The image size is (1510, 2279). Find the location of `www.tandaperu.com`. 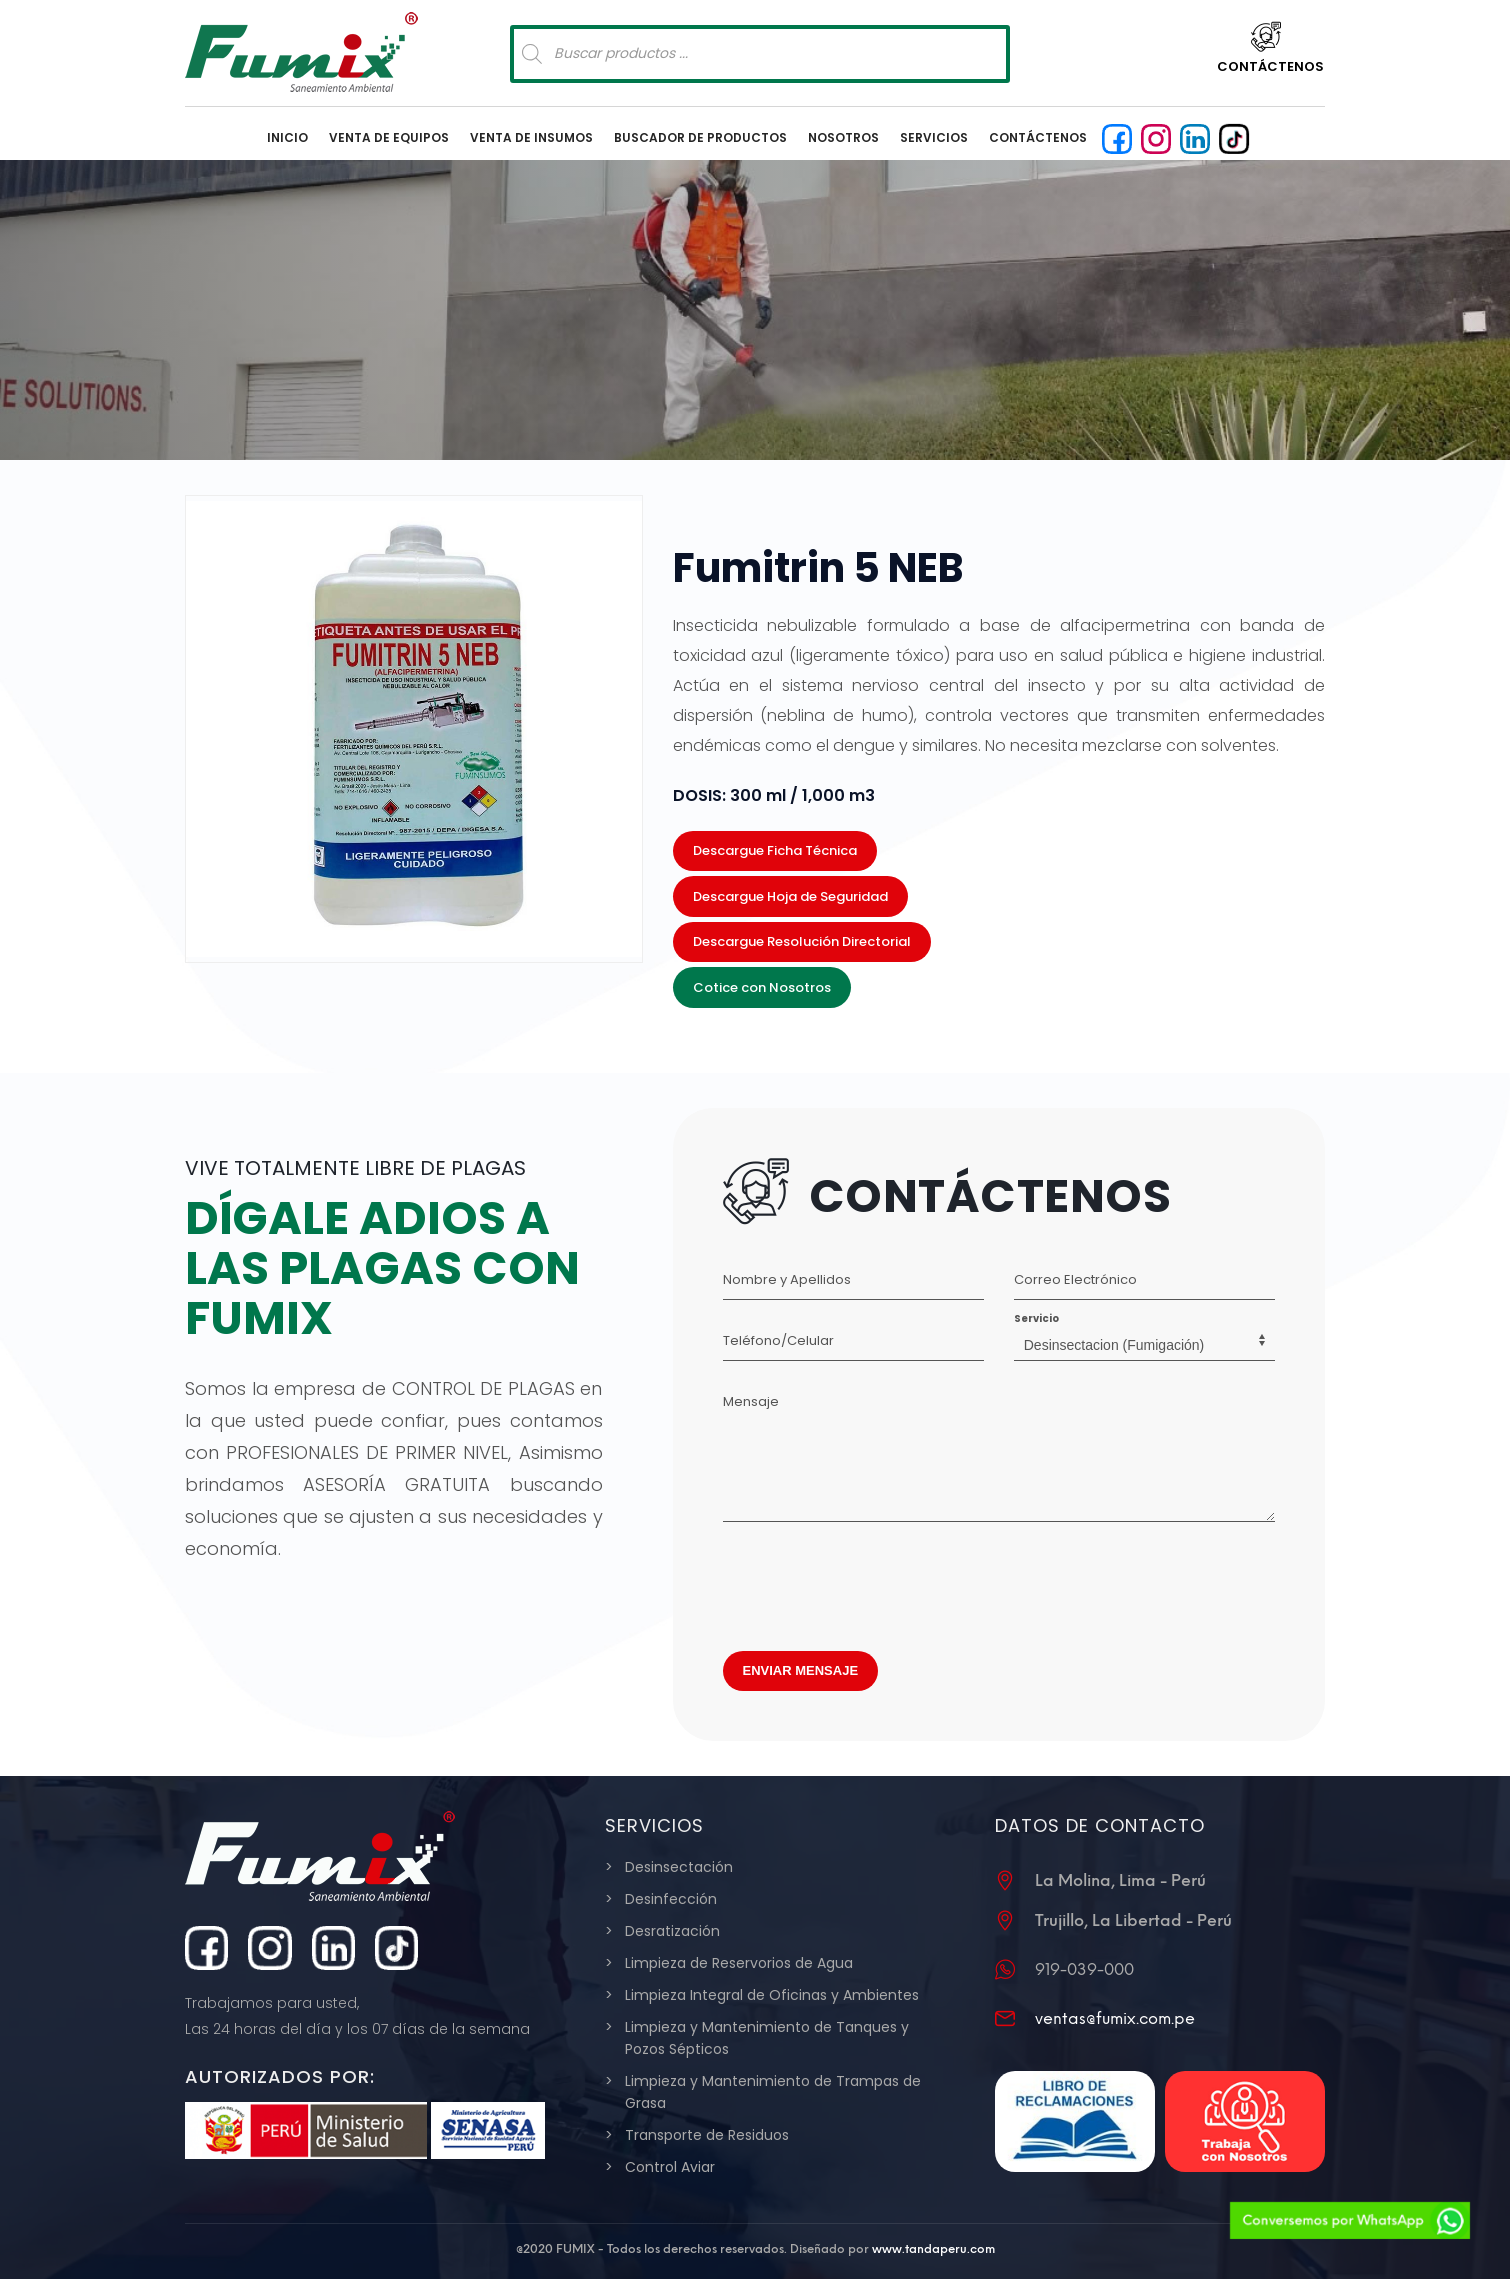

www.tandaperu.com is located at coordinates (933, 2249).